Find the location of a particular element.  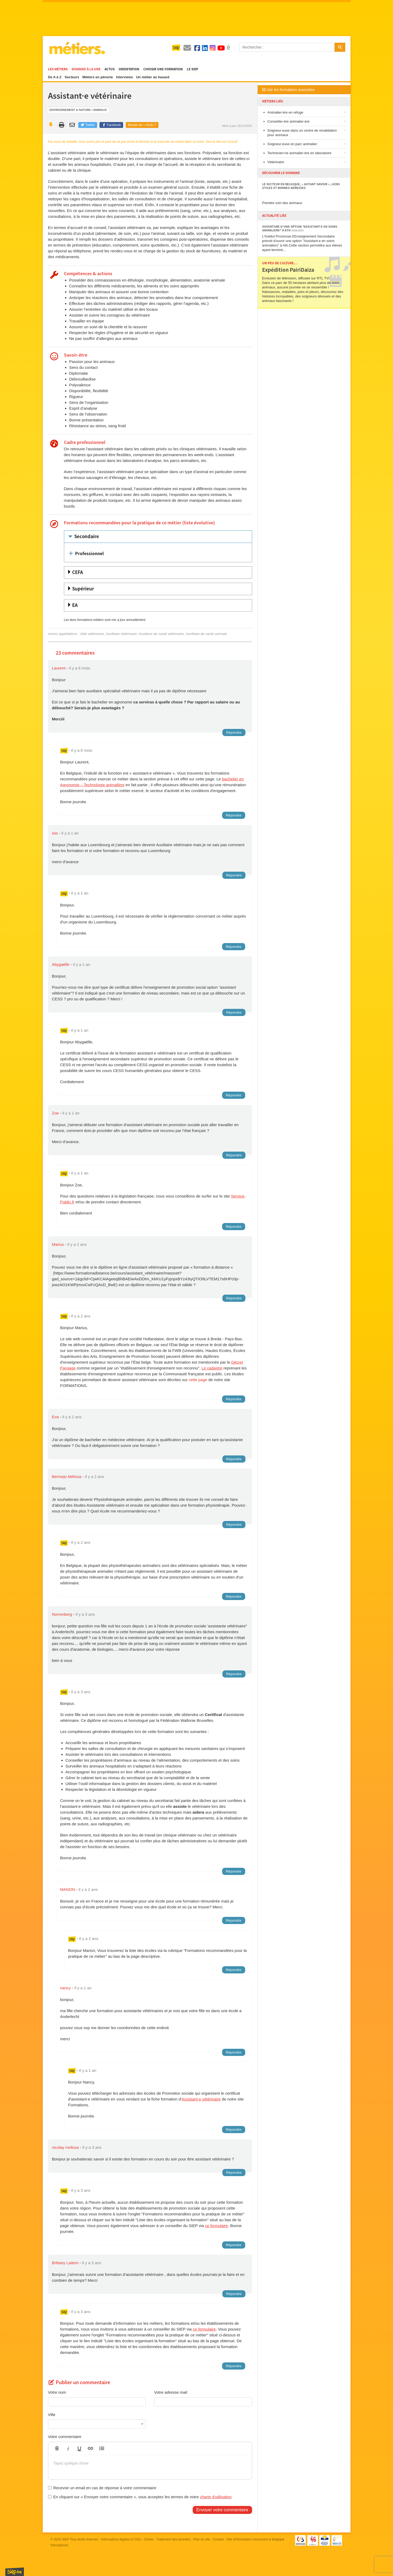

Twitter is located at coordinates (88, 125).